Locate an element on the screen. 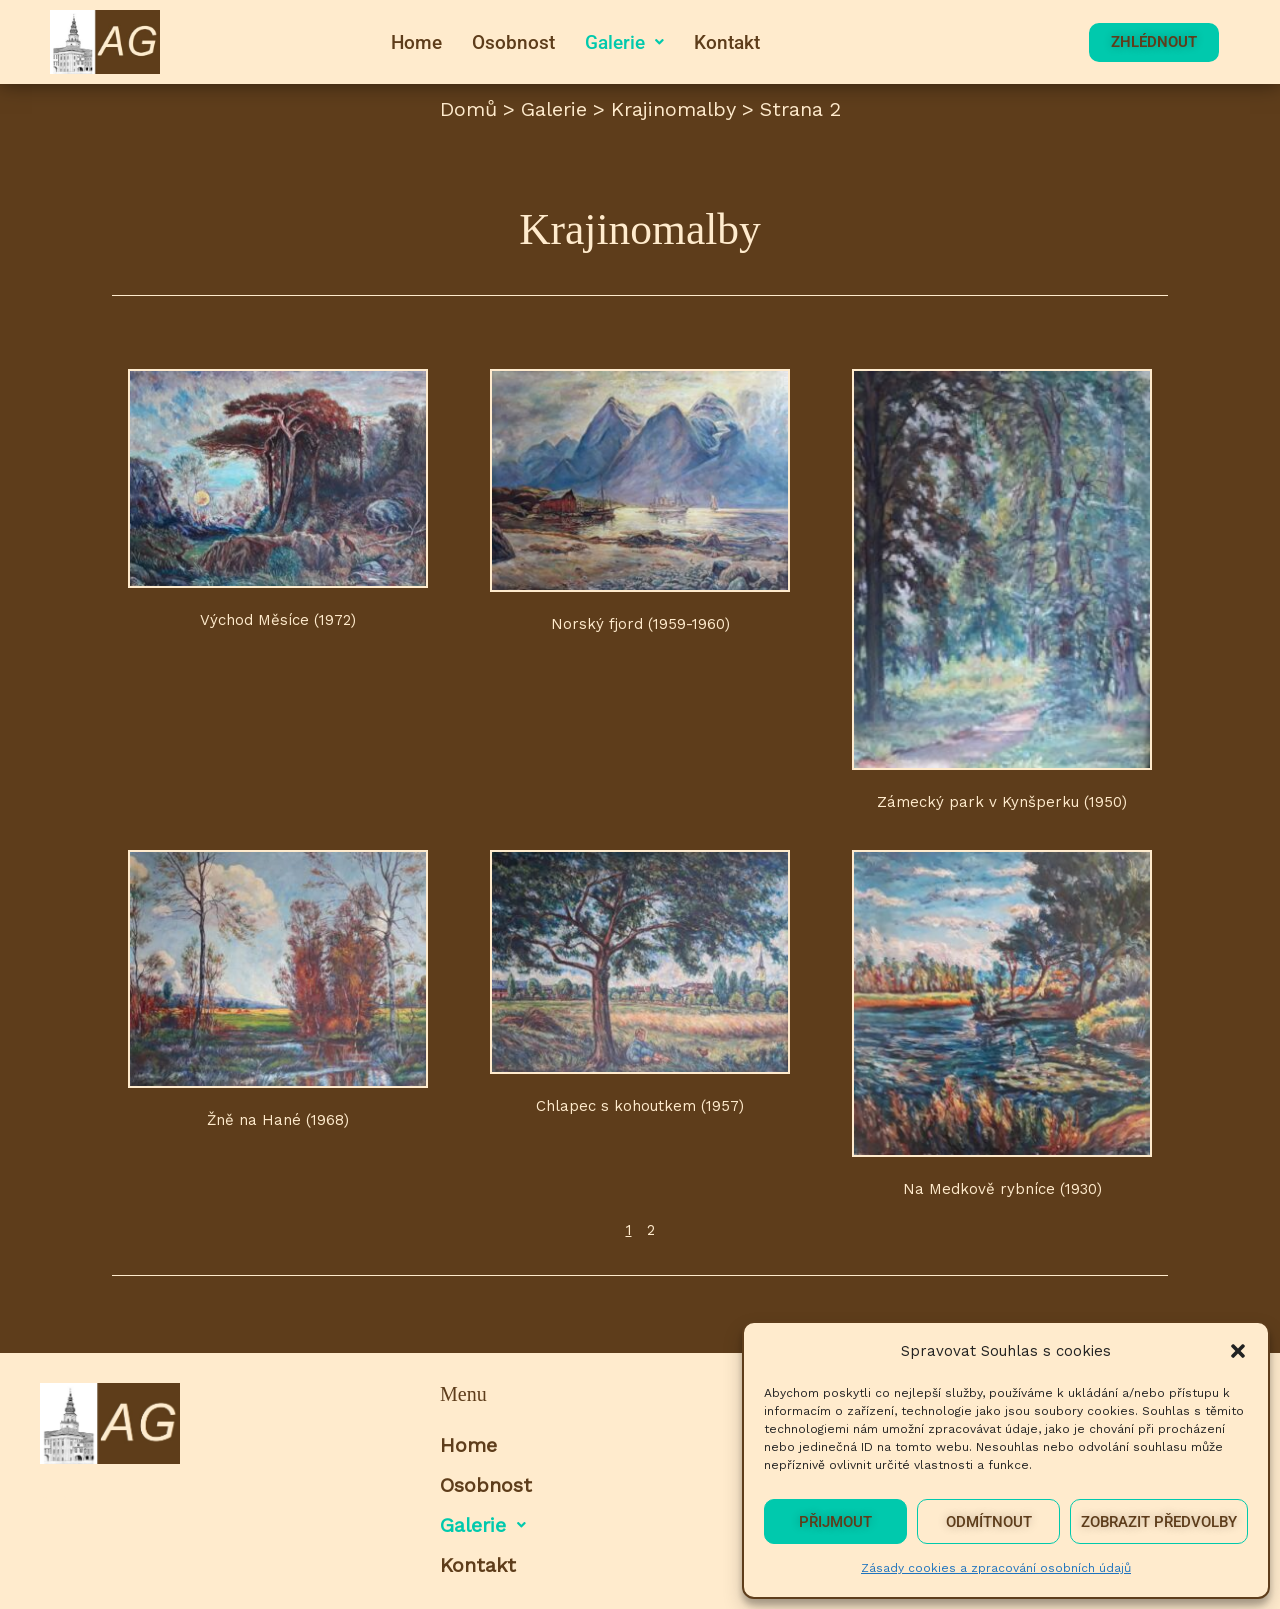 The width and height of the screenshot is (1280, 1609). Kontakt is located at coordinates (727, 42).